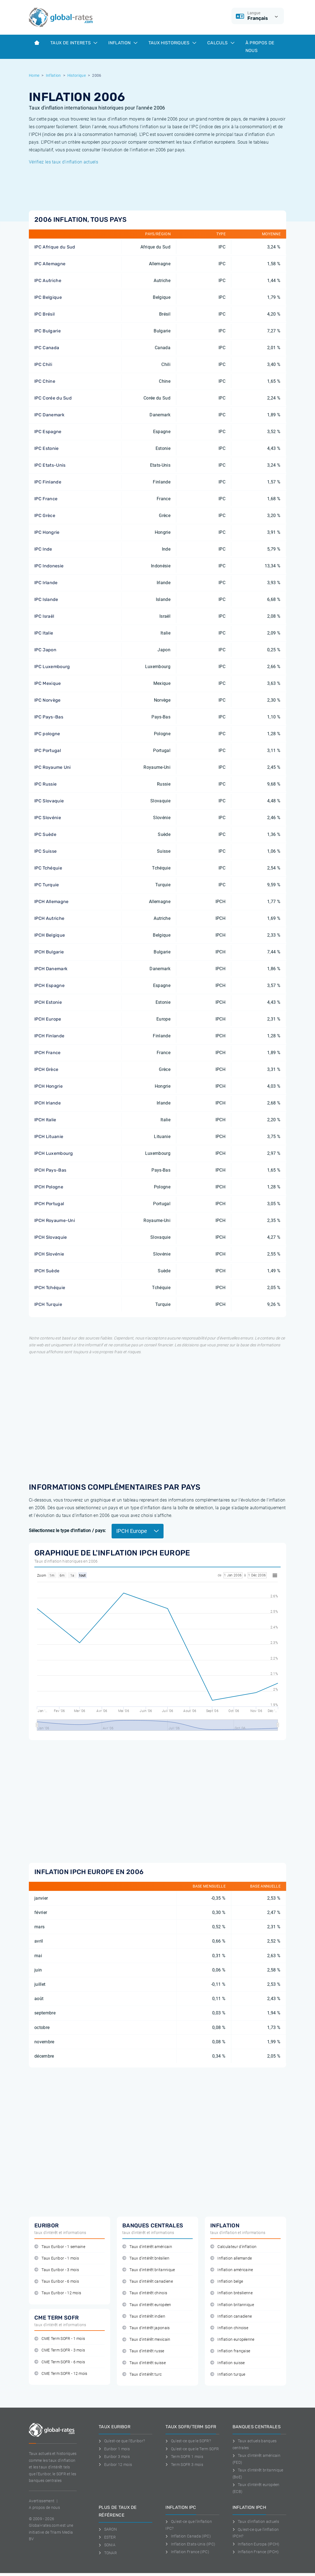  Describe the element at coordinates (45, 834) in the screenshot. I see `IPC Suède` at that location.